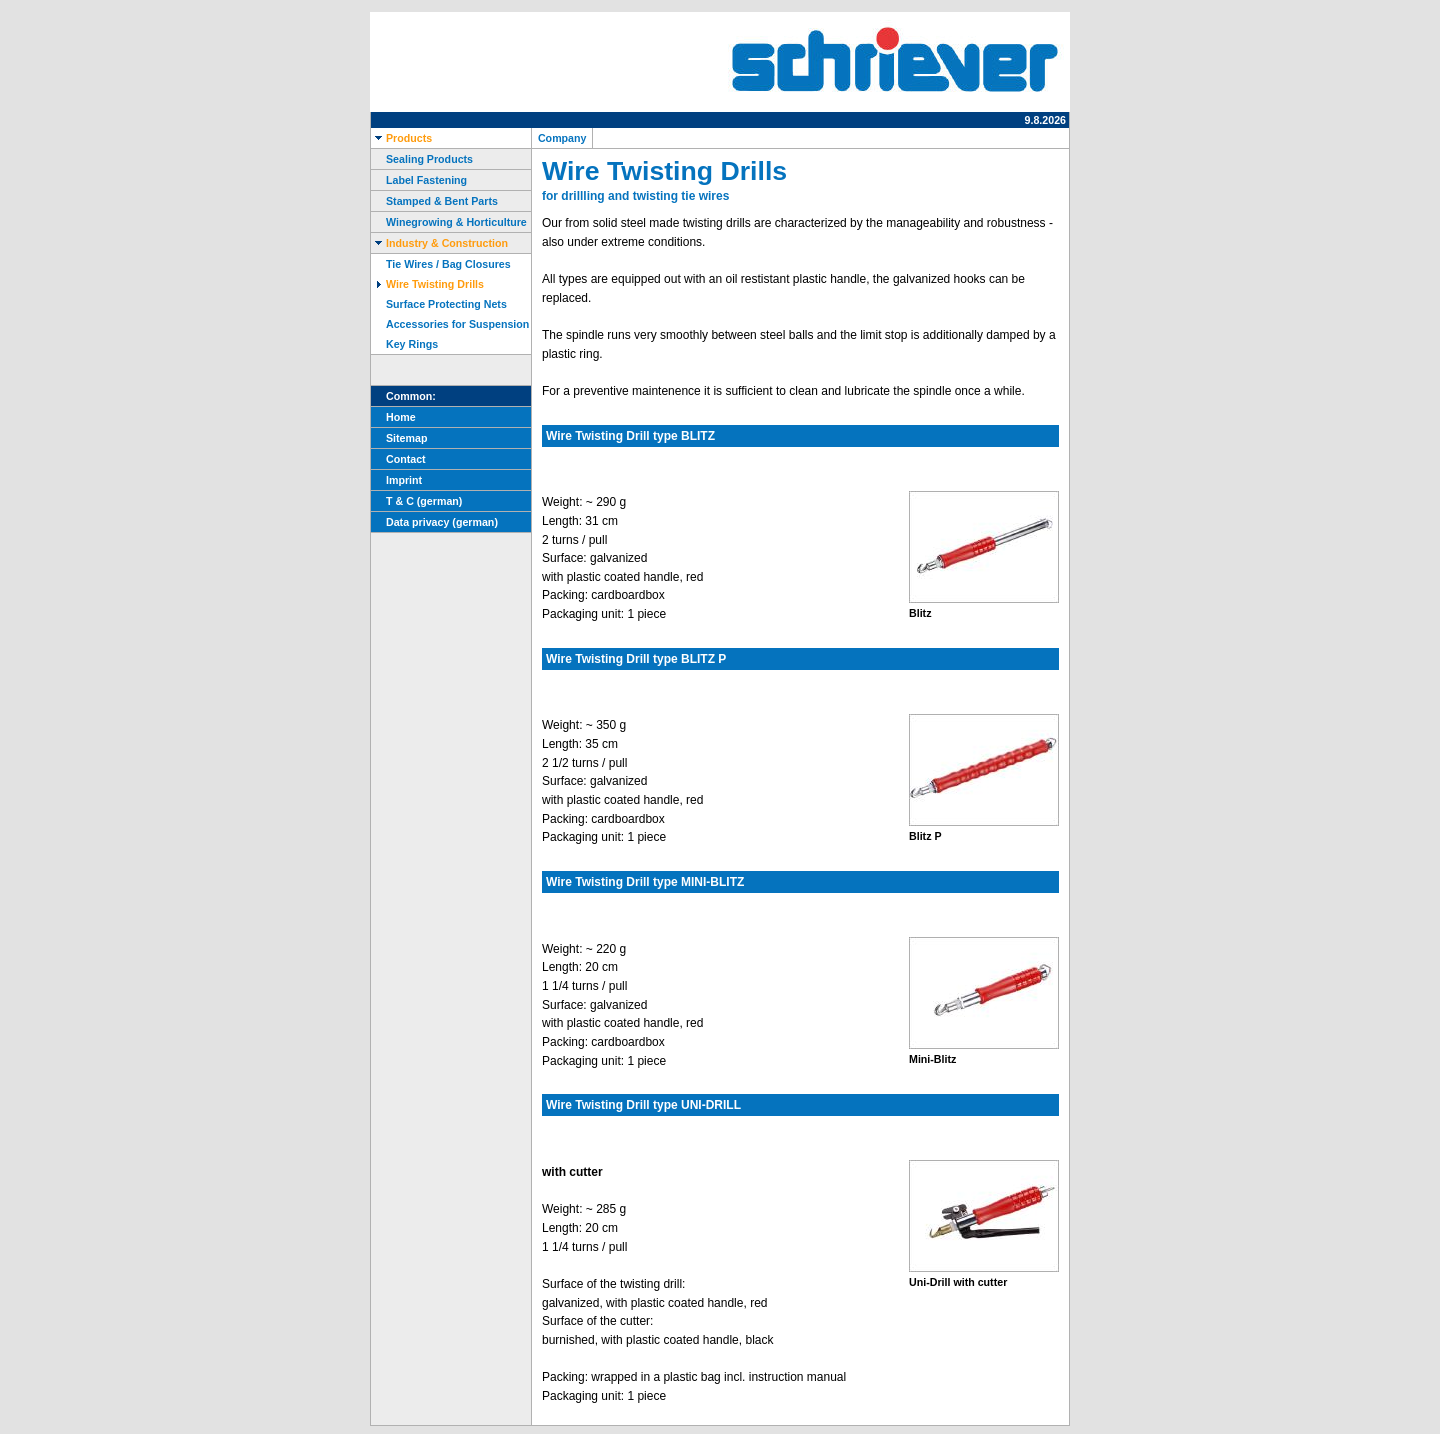 This screenshot has width=1440, height=1434. I want to click on Wire Twisting Drills, so click(427, 284).